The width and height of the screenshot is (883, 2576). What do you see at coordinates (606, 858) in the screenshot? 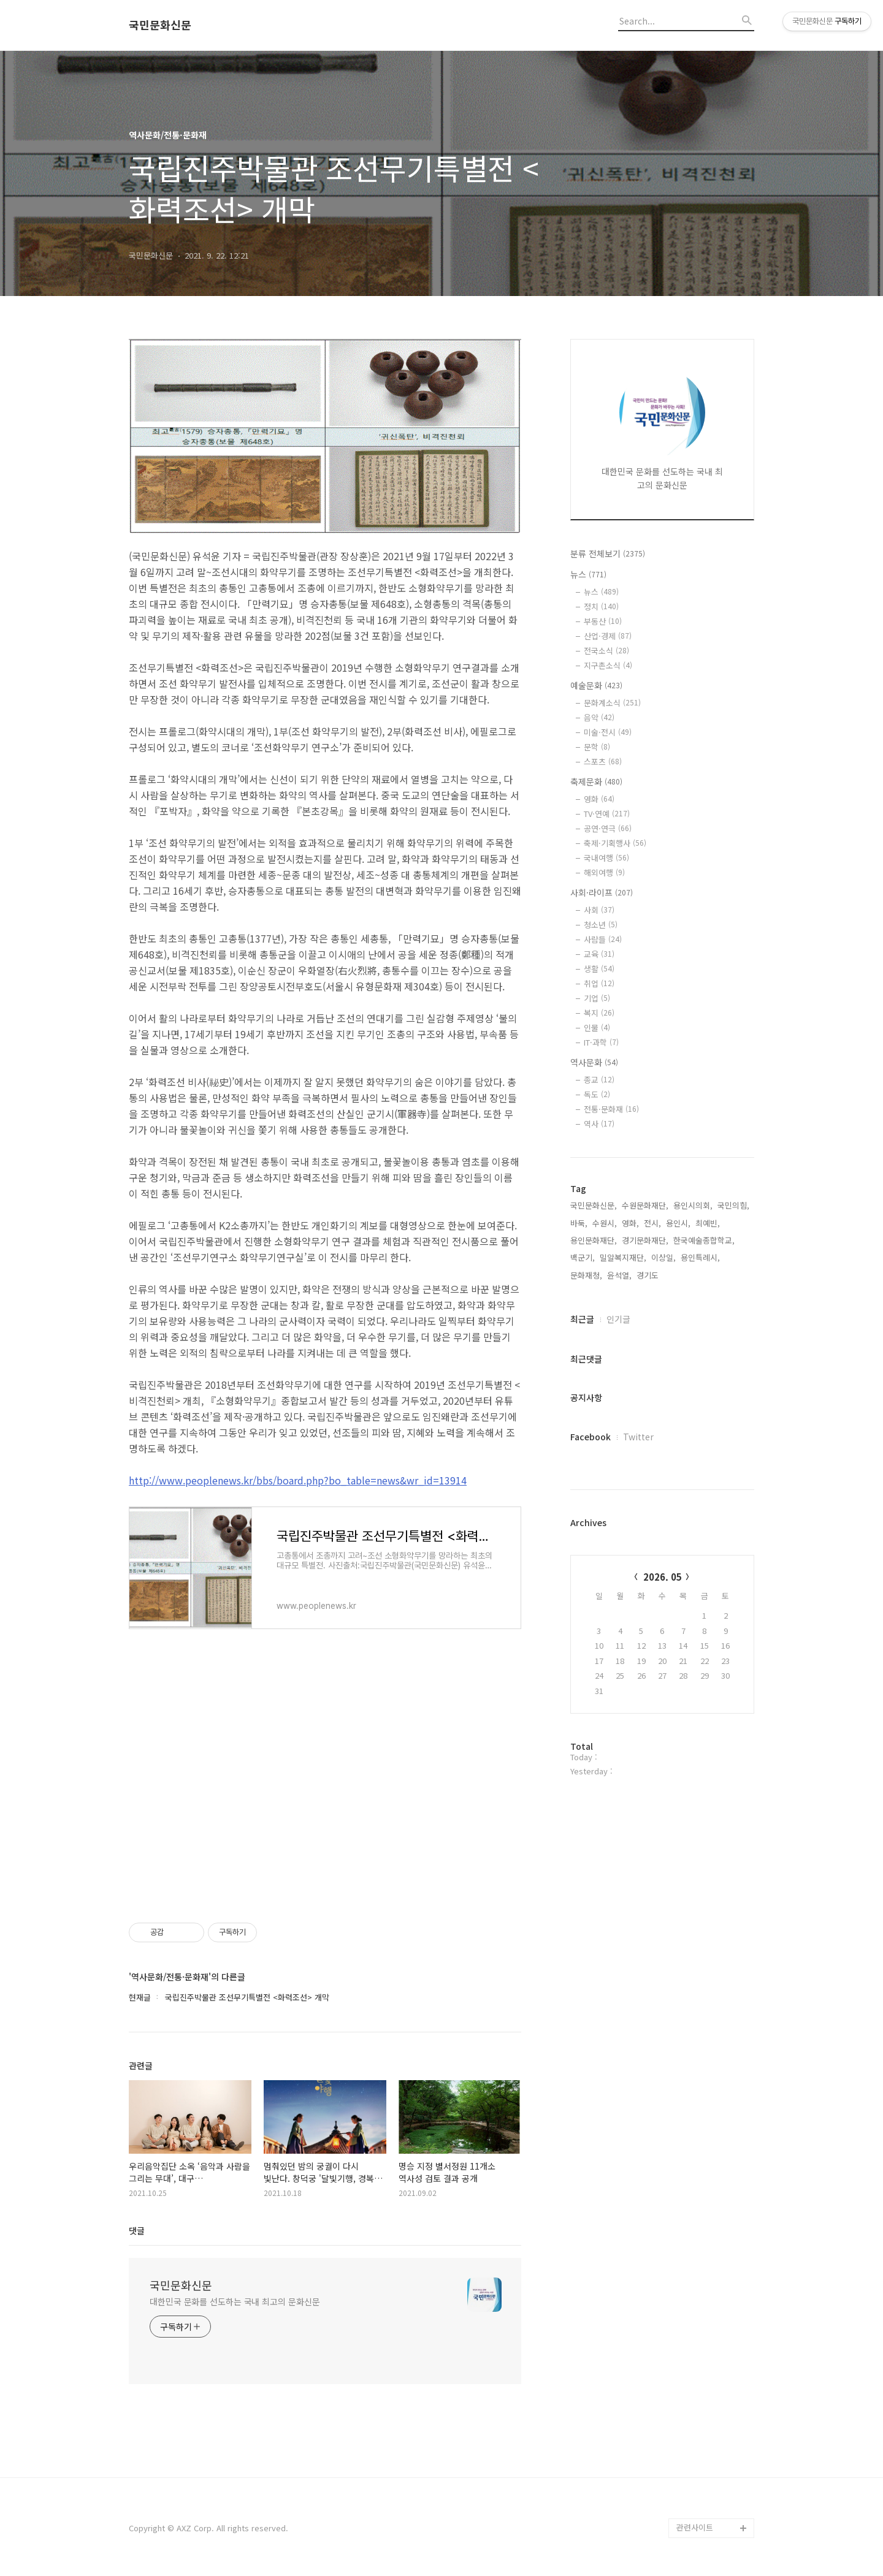
I see `국내여행` at bounding box center [606, 858].